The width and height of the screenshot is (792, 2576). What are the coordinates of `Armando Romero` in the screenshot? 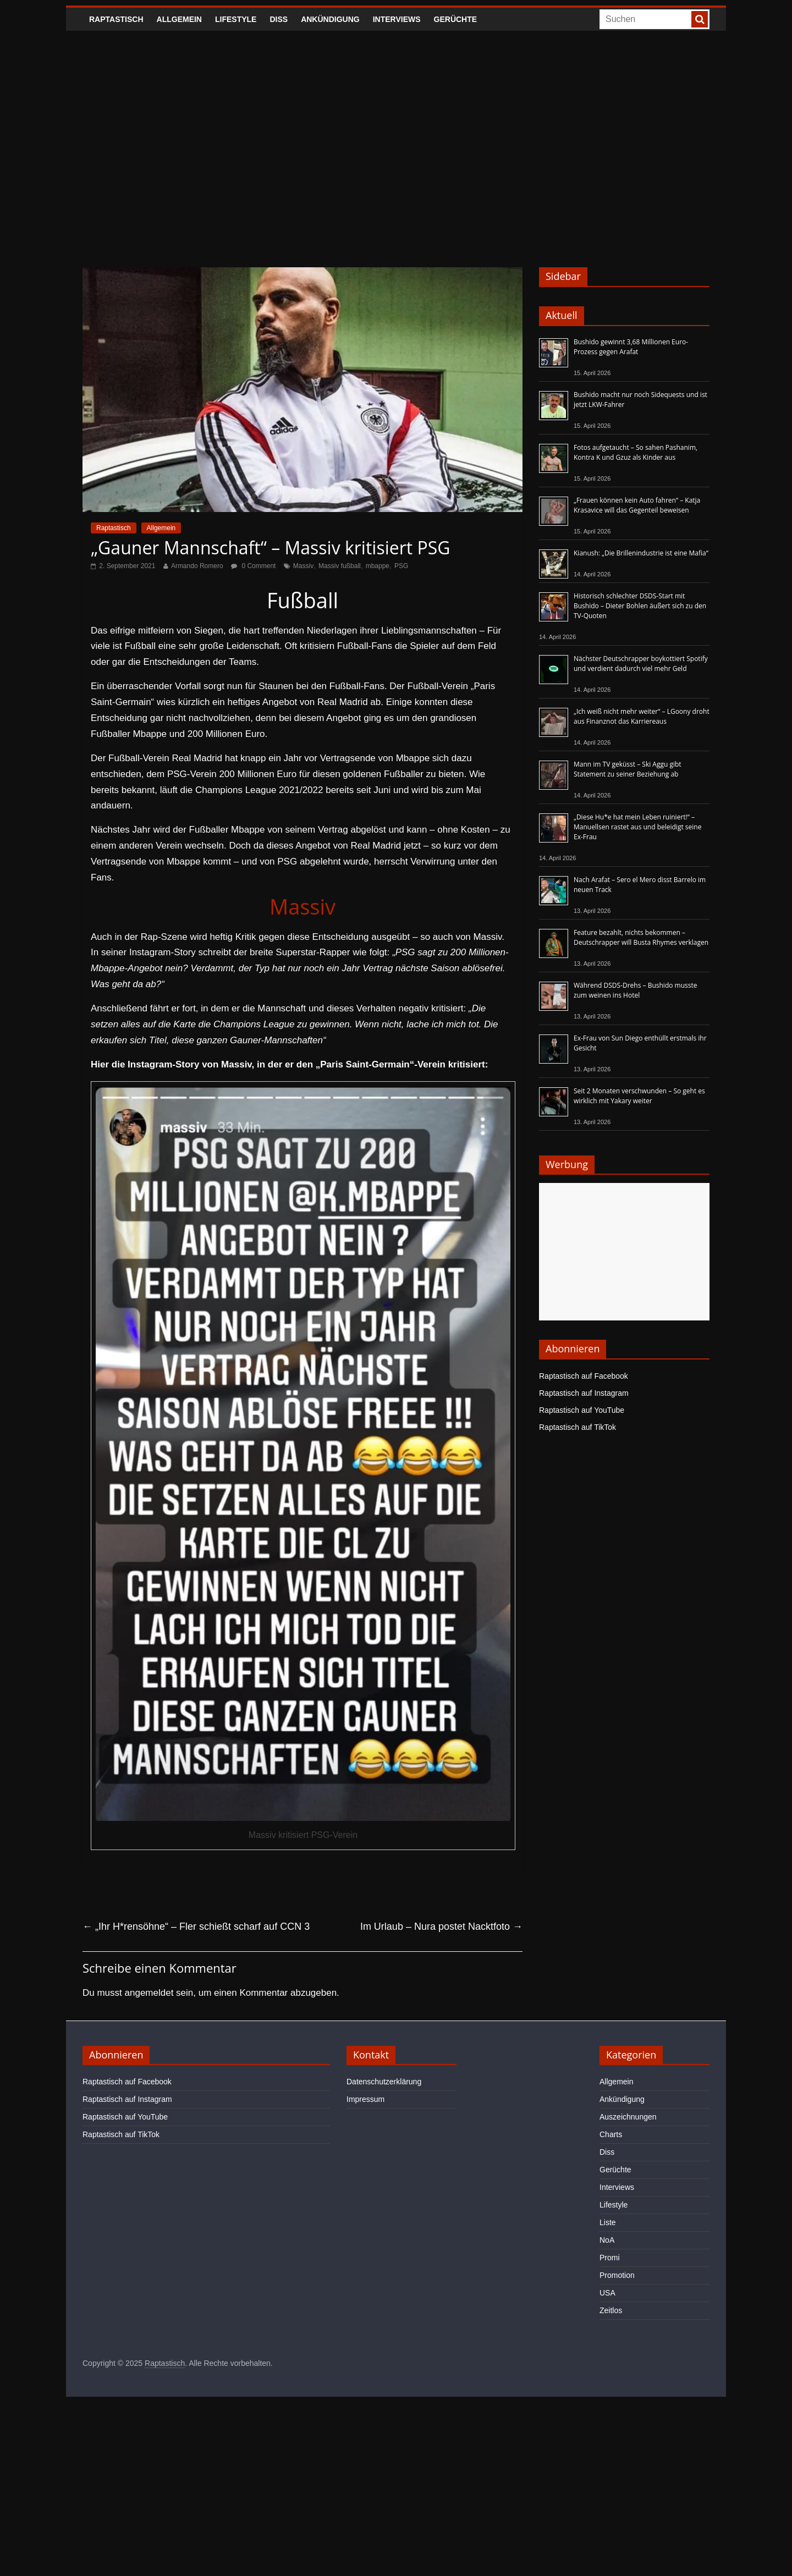 It's located at (197, 566).